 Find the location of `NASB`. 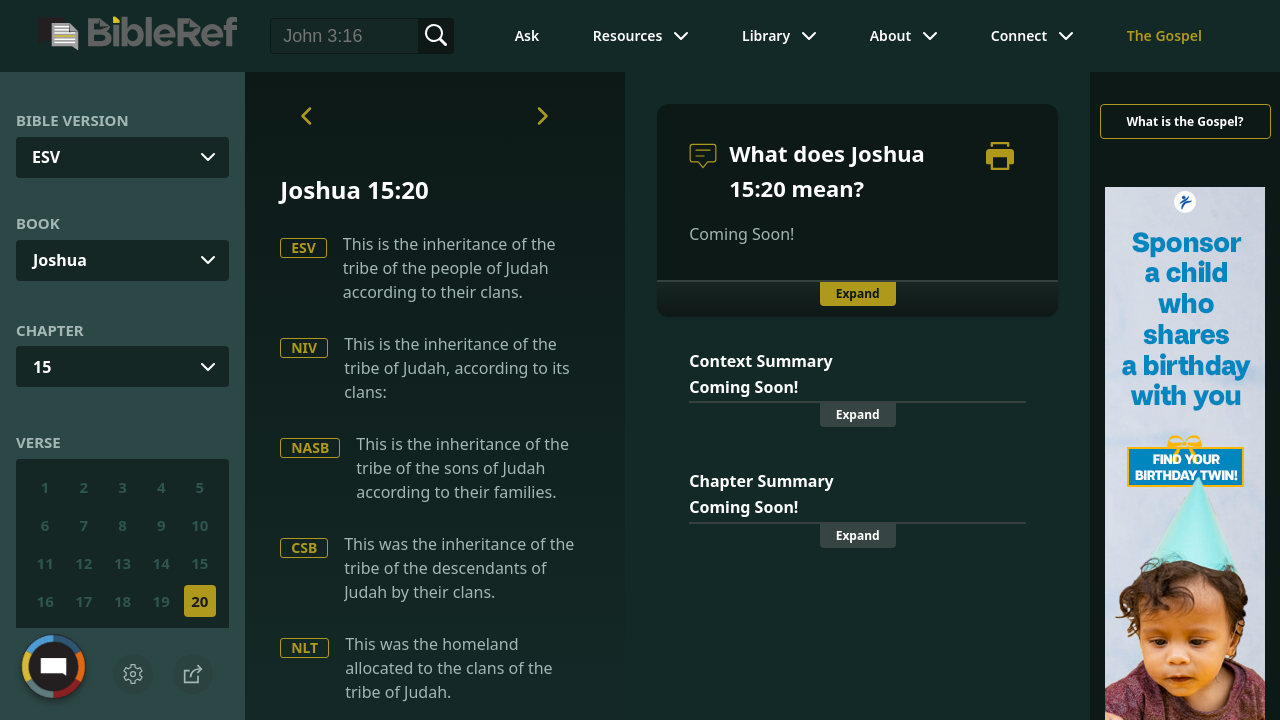

NASB is located at coordinates (310, 447).